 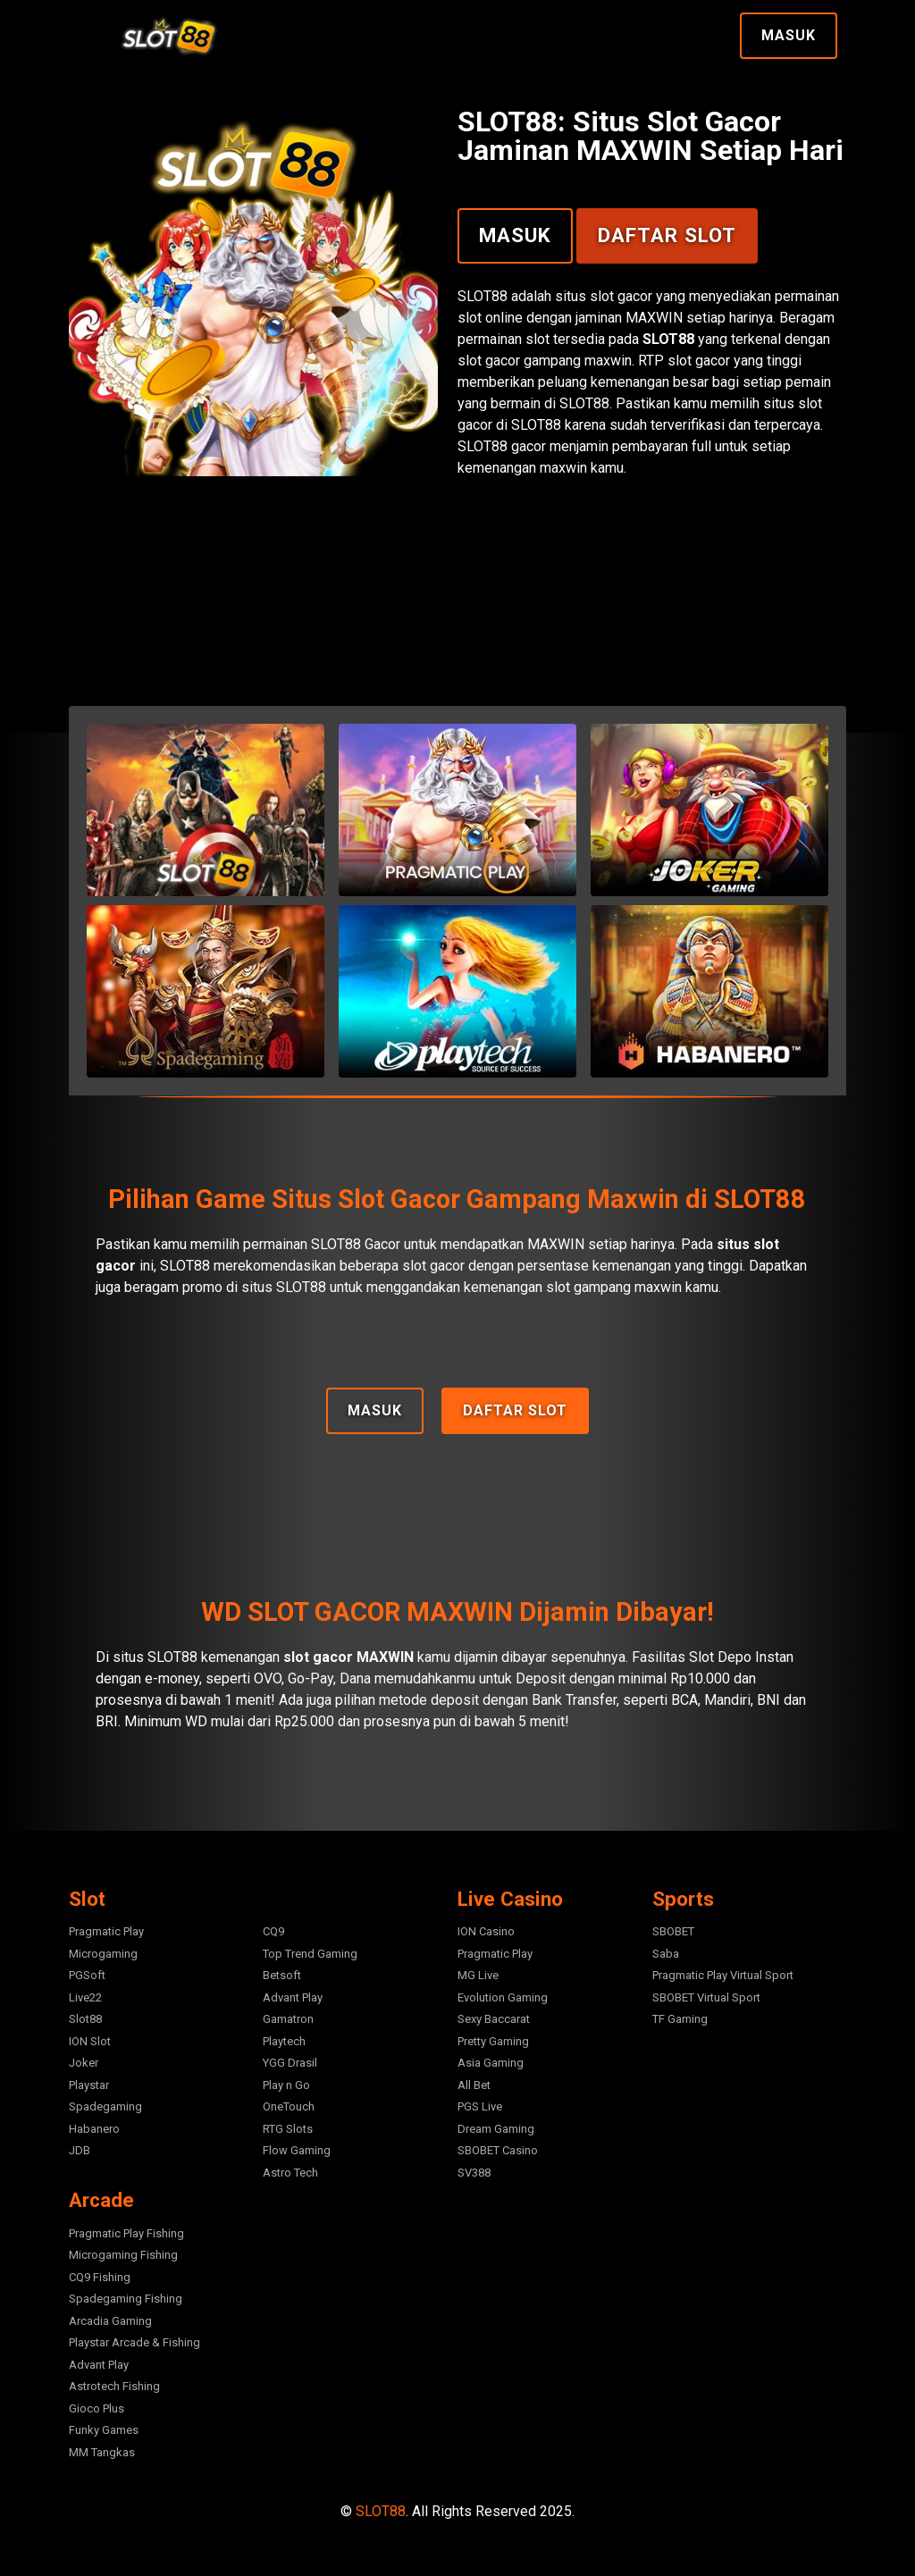 What do you see at coordinates (79, 2150) in the screenshot?
I see `JDB` at bounding box center [79, 2150].